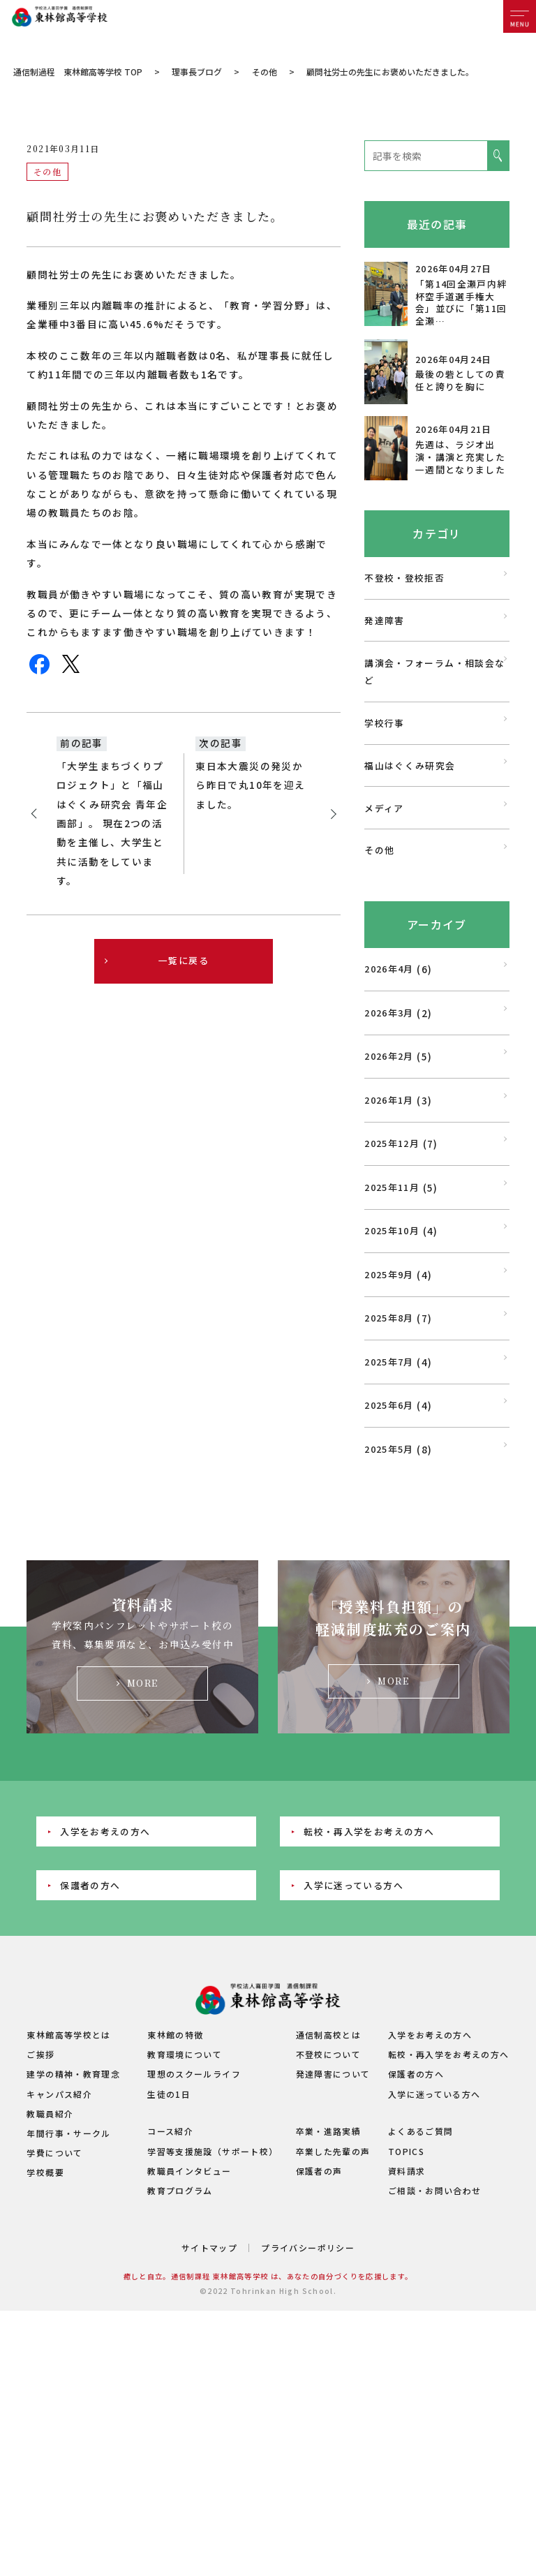 This screenshot has width=536, height=2576. Describe the element at coordinates (264, 224) in the screenshot. I see `その他` at that location.